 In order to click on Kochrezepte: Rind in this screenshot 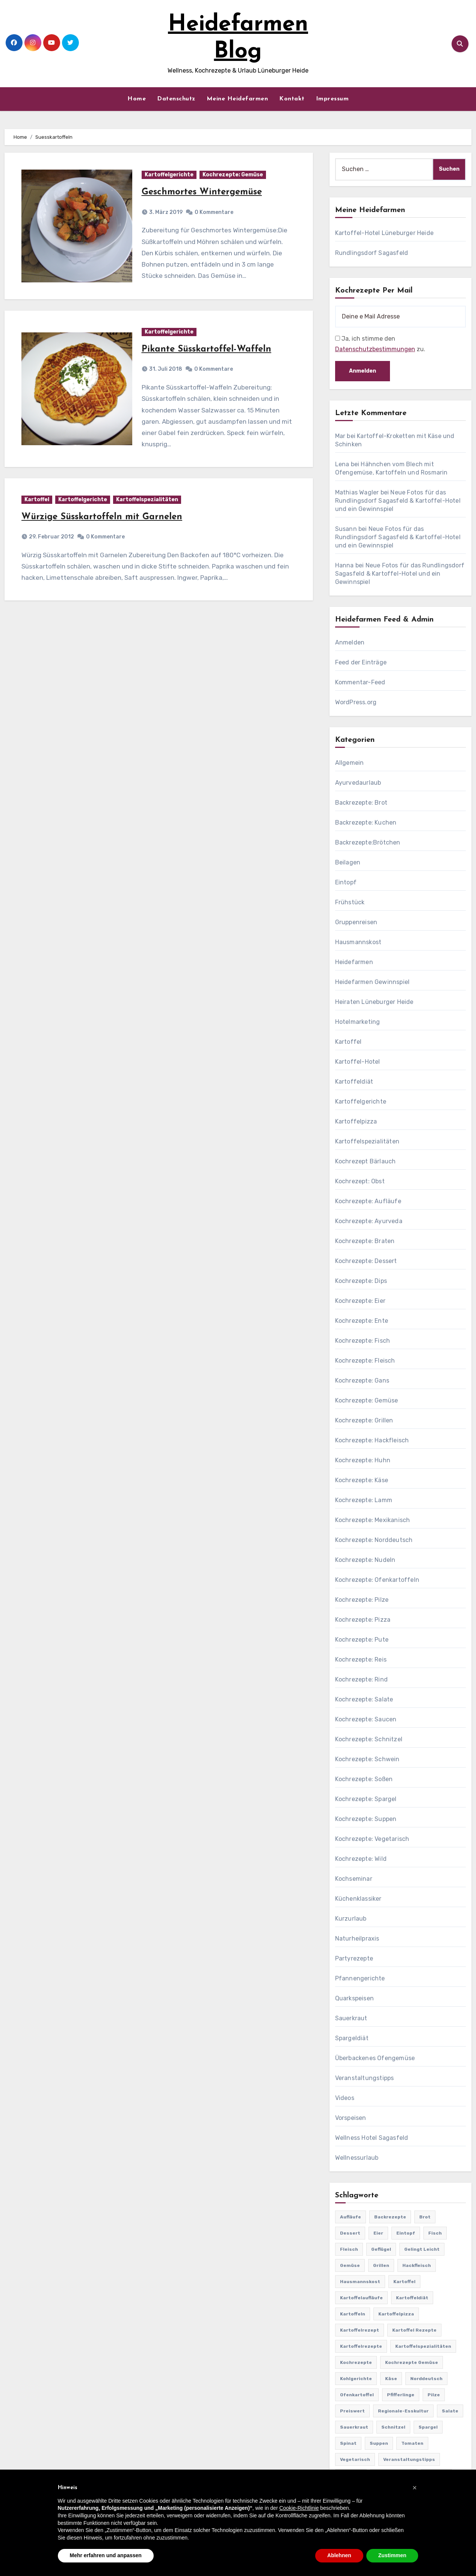, I will do `click(361, 1679)`.